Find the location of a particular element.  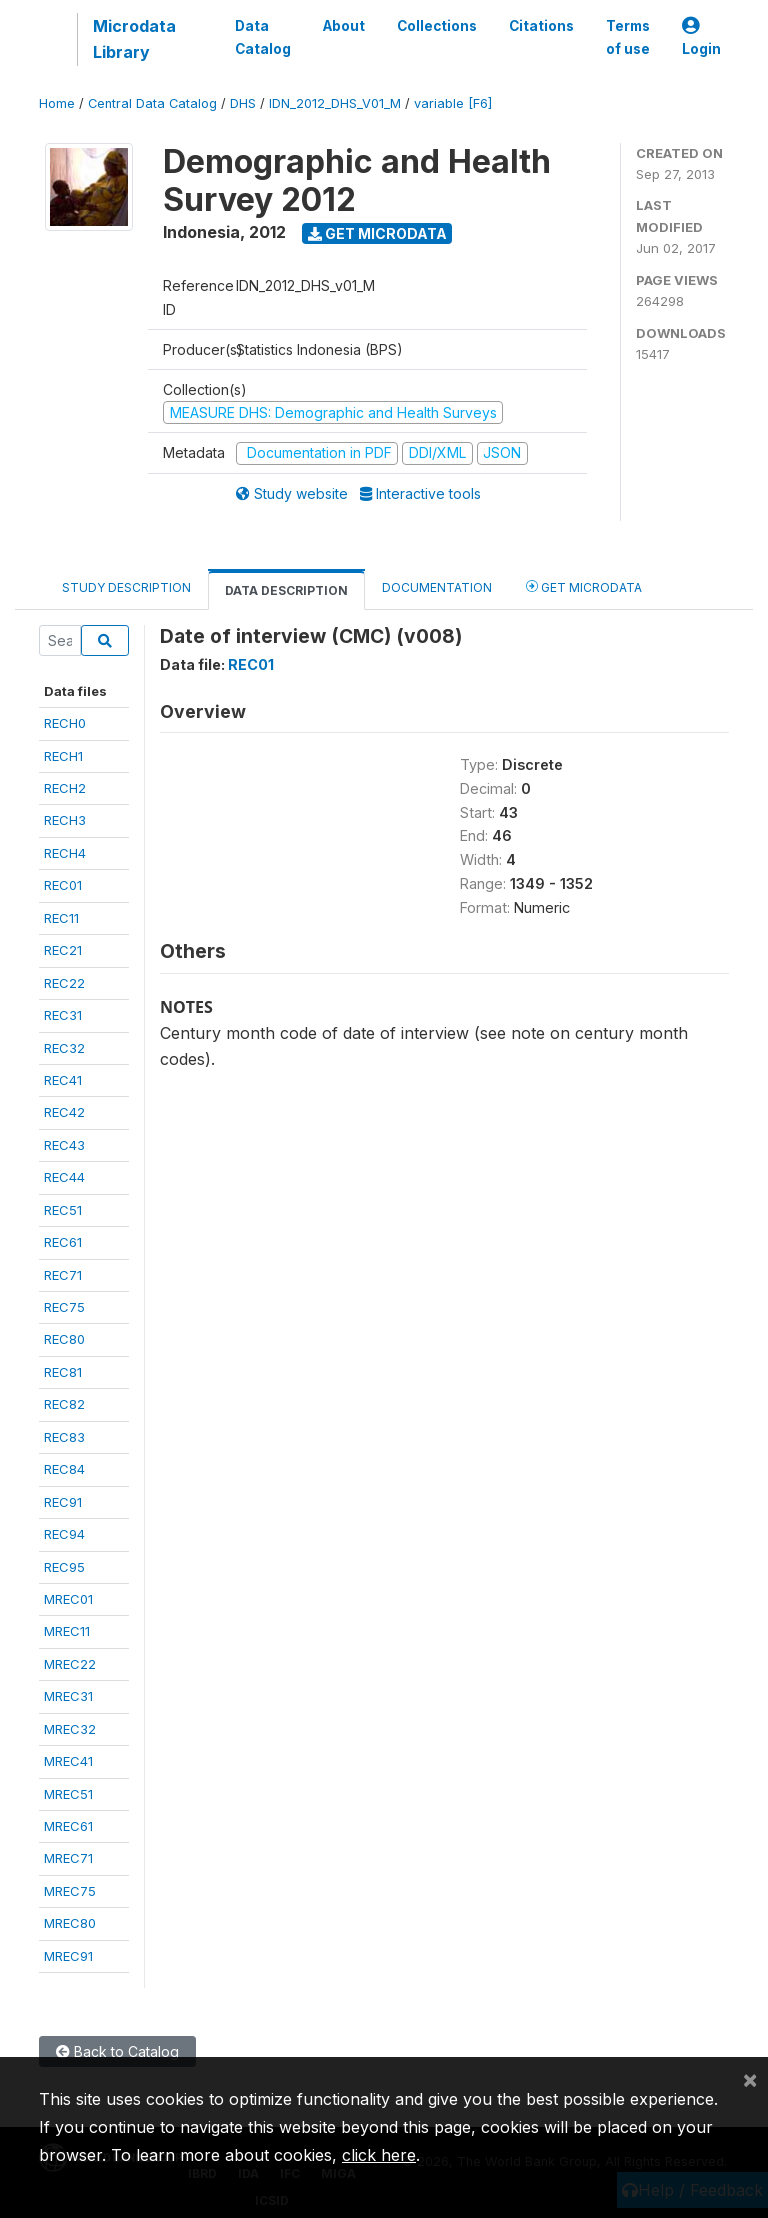

REC84 is located at coordinates (64, 1469).